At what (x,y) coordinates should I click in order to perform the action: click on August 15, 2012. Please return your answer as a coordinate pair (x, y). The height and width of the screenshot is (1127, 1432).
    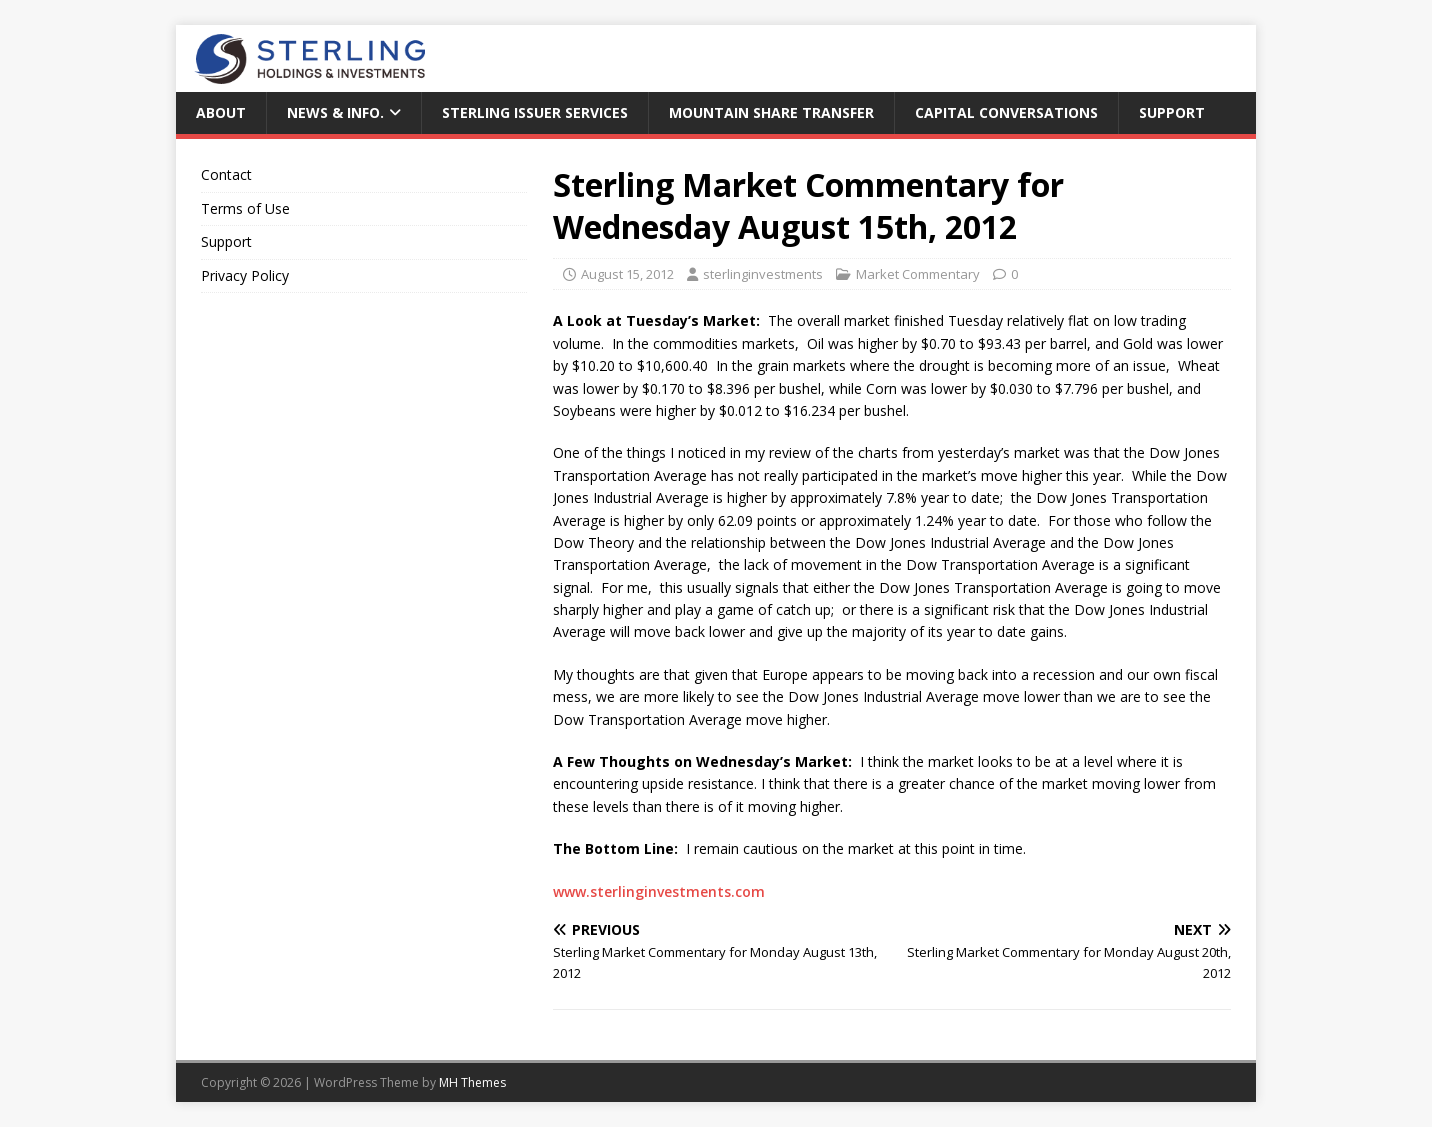
    Looking at the image, I should click on (627, 274).